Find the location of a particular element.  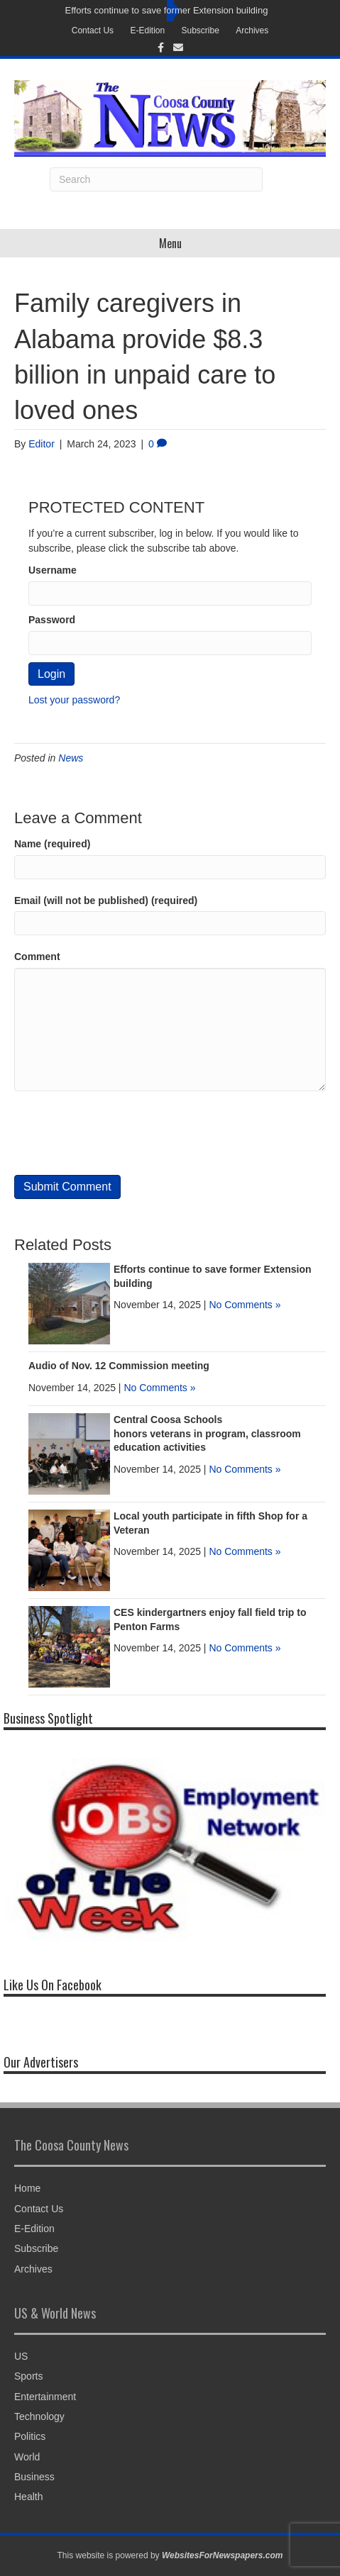

Home is located at coordinates (27, 2188).